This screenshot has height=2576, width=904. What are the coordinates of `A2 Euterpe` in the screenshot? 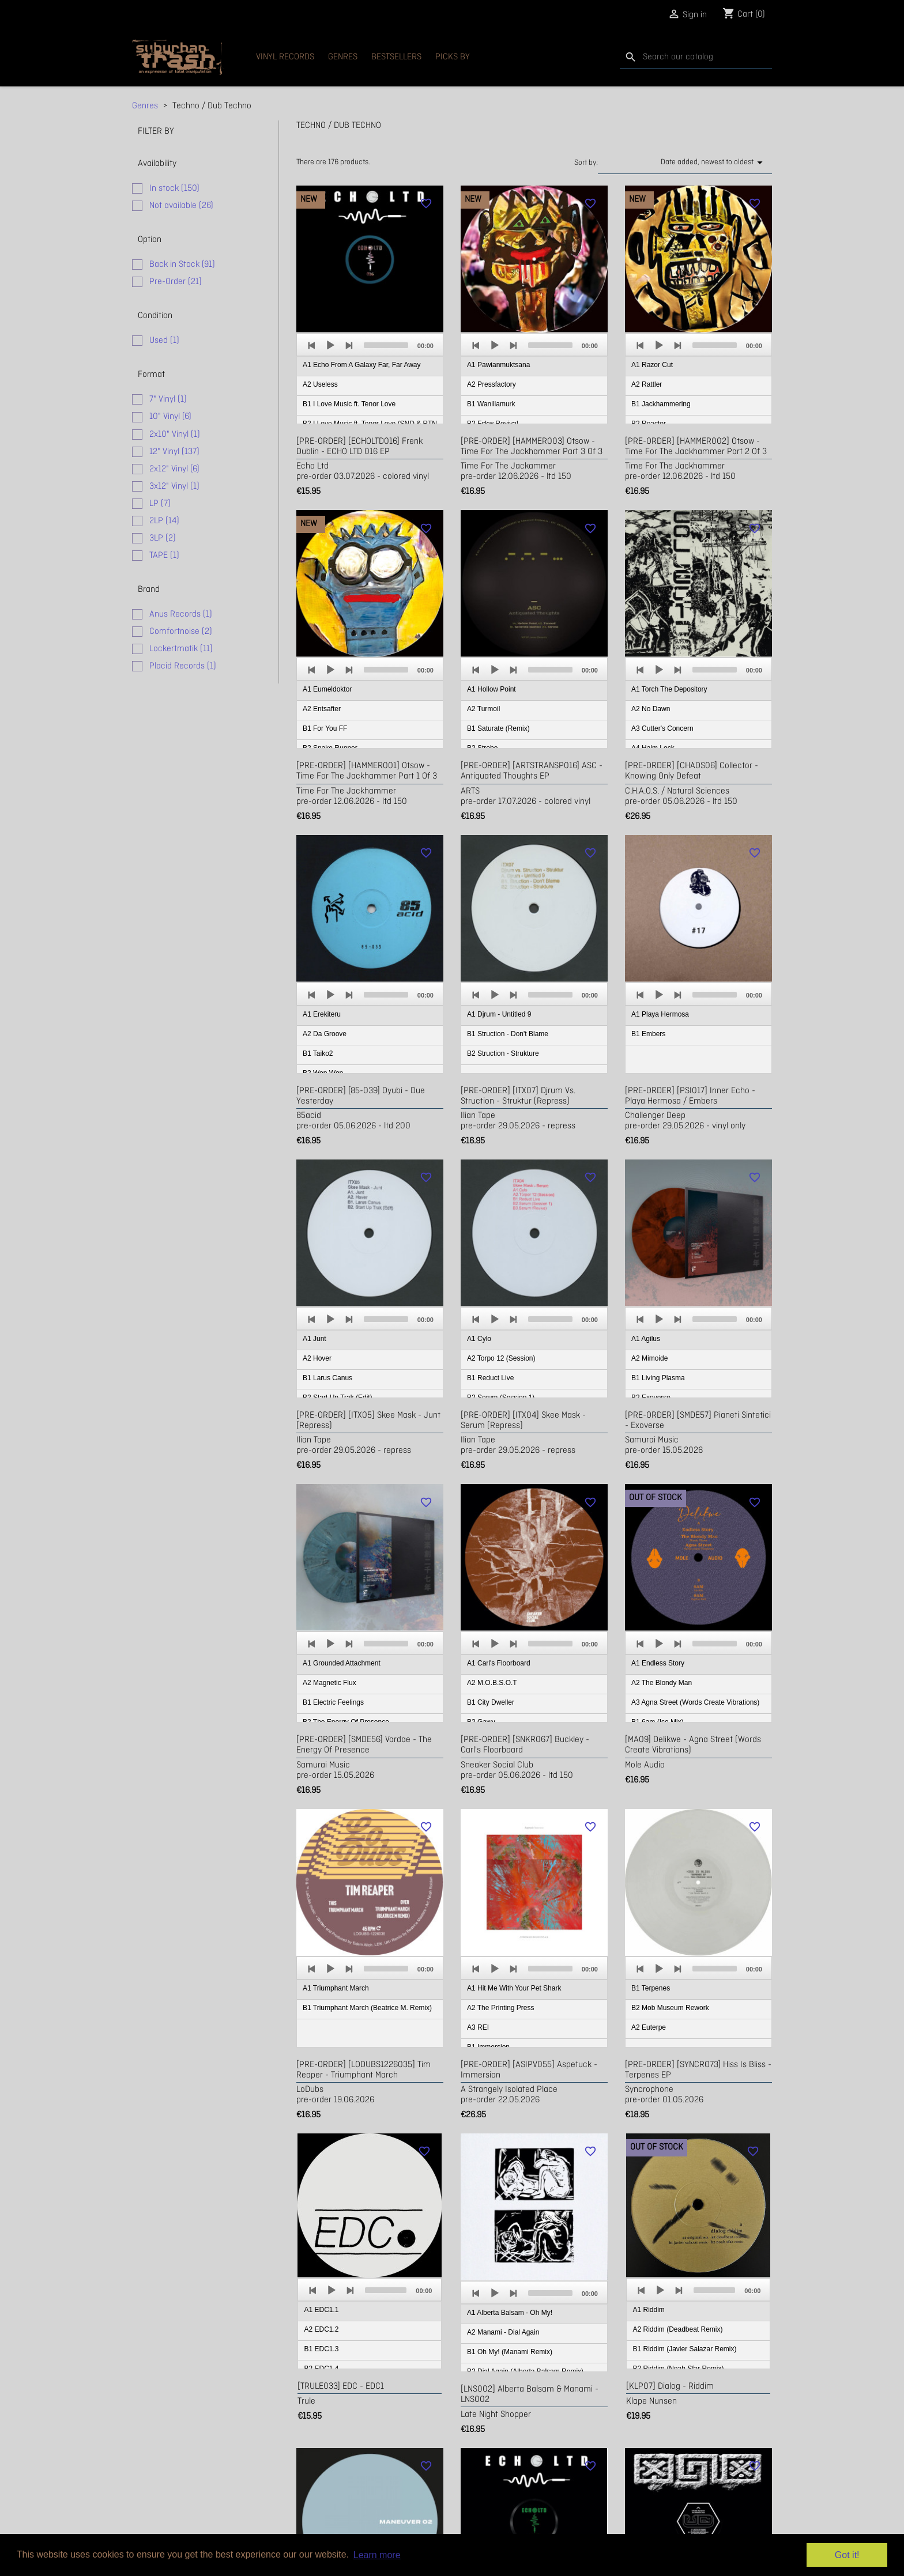 It's located at (648, 2027).